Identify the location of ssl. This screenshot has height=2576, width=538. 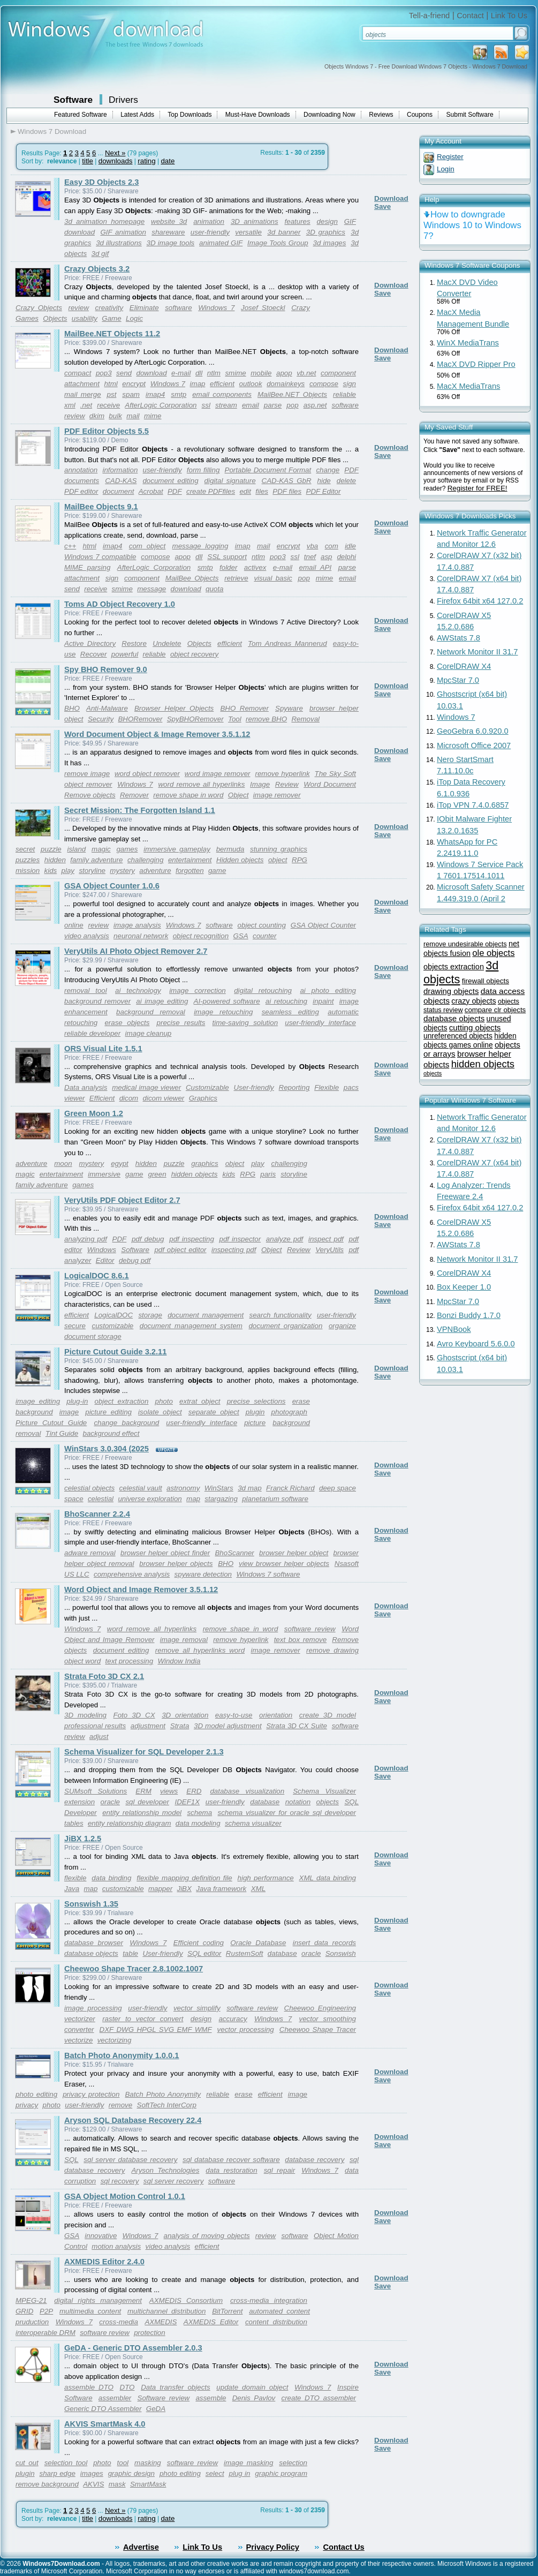
(206, 405).